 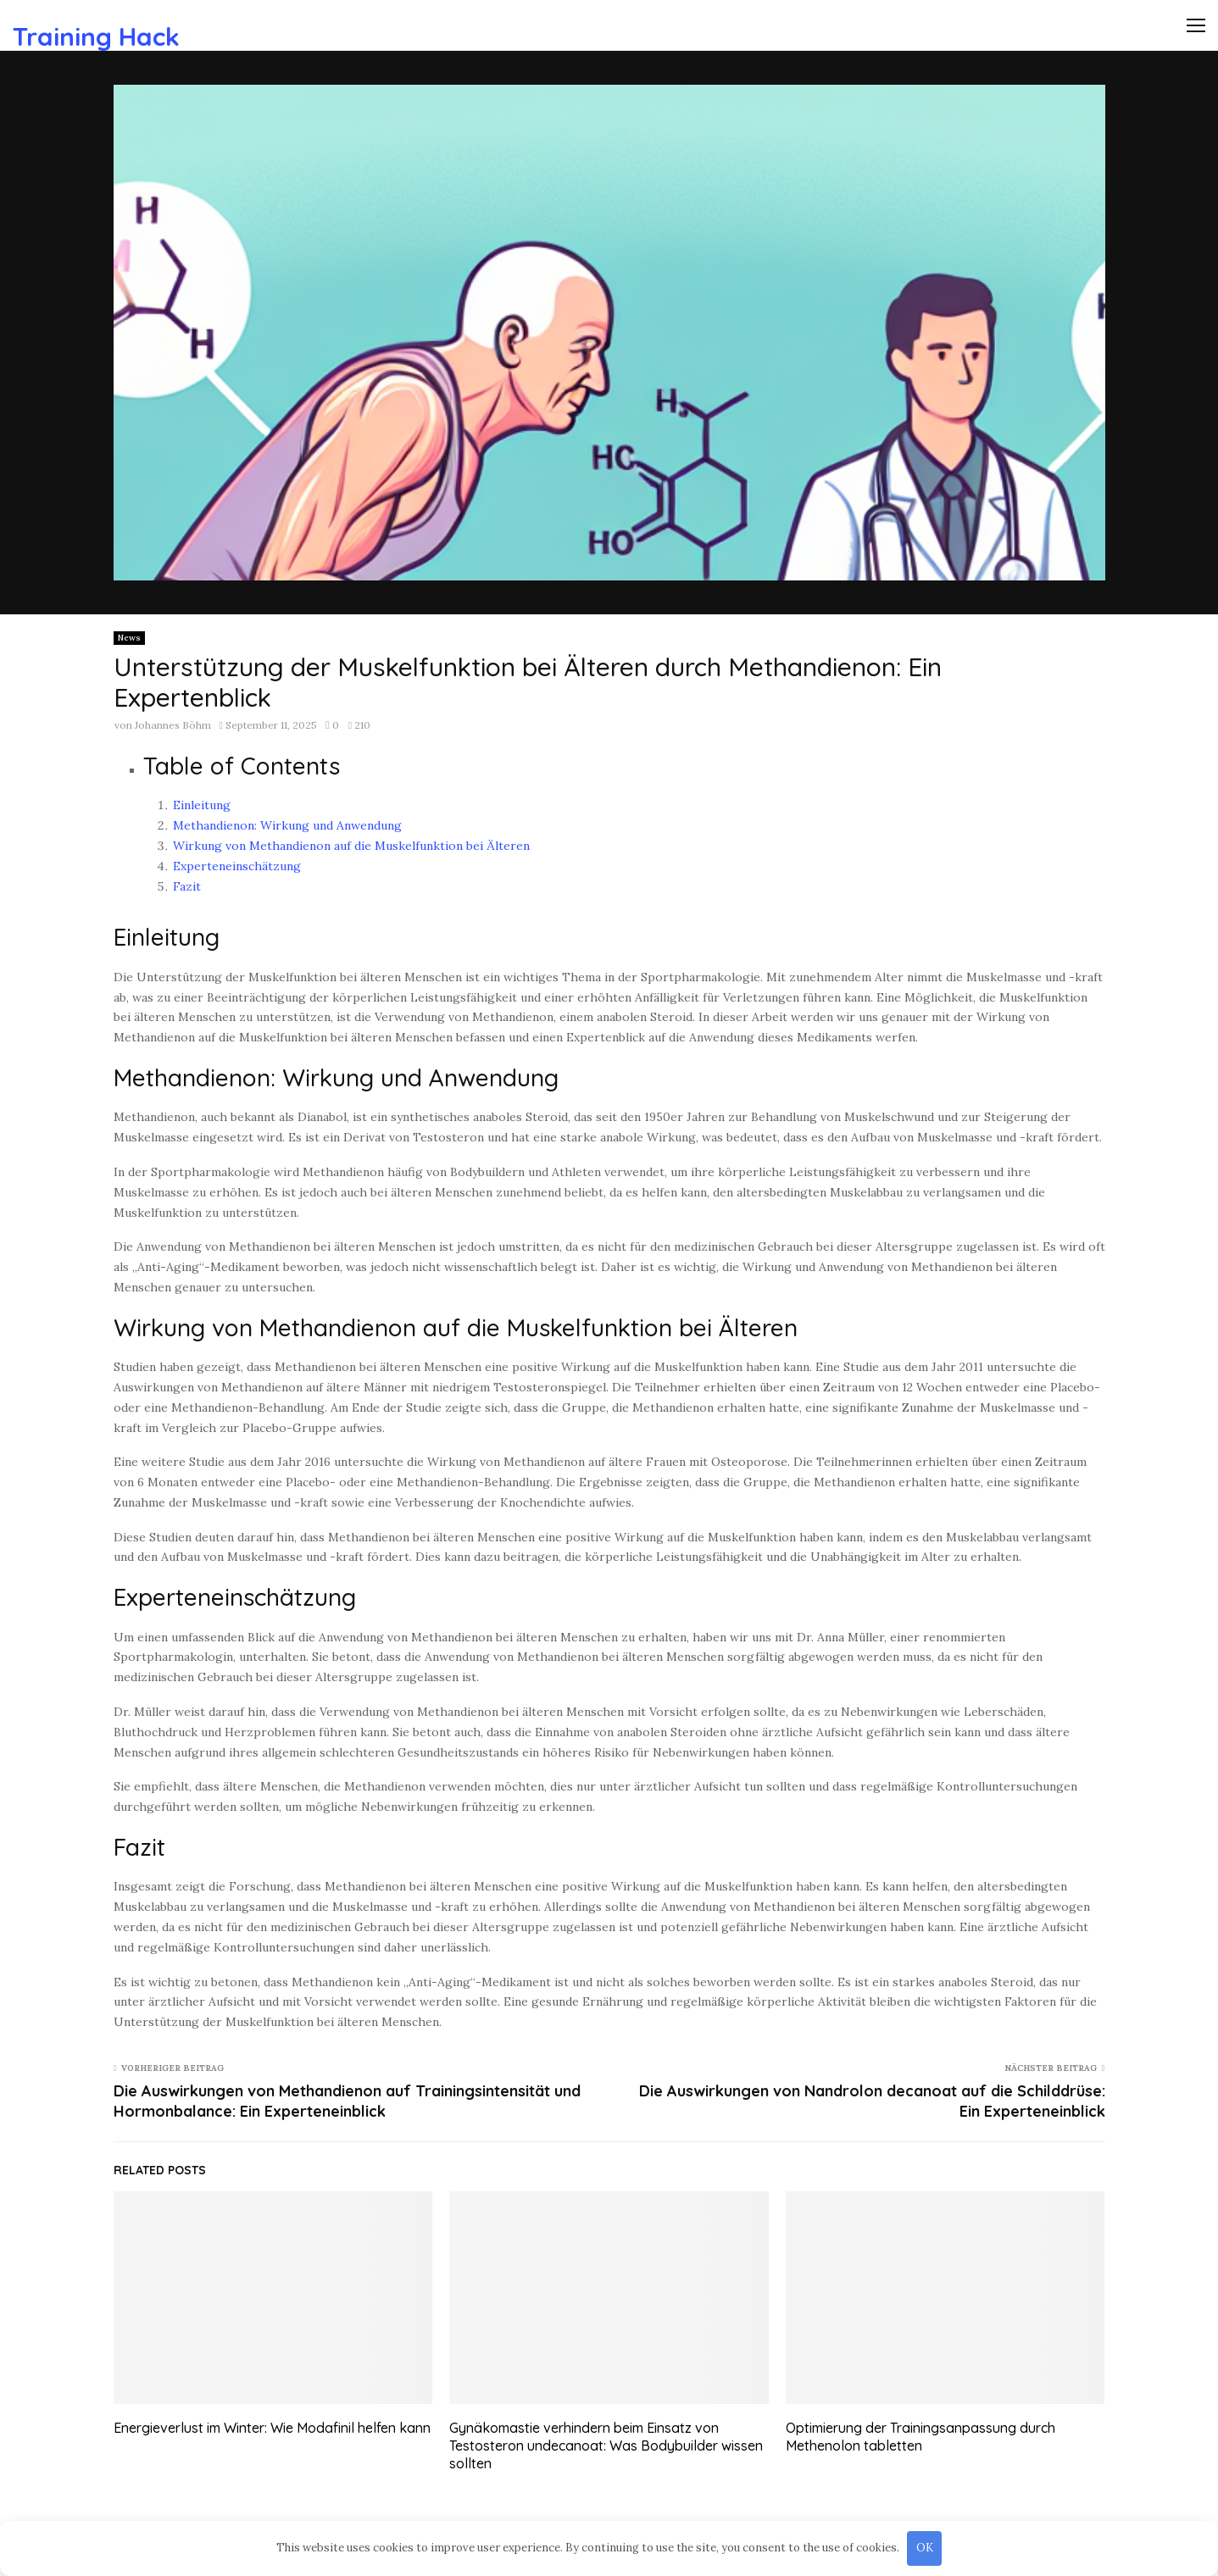 What do you see at coordinates (96, 36) in the screenshot?
I see `Training Hack` at bounding box center [96, 36].